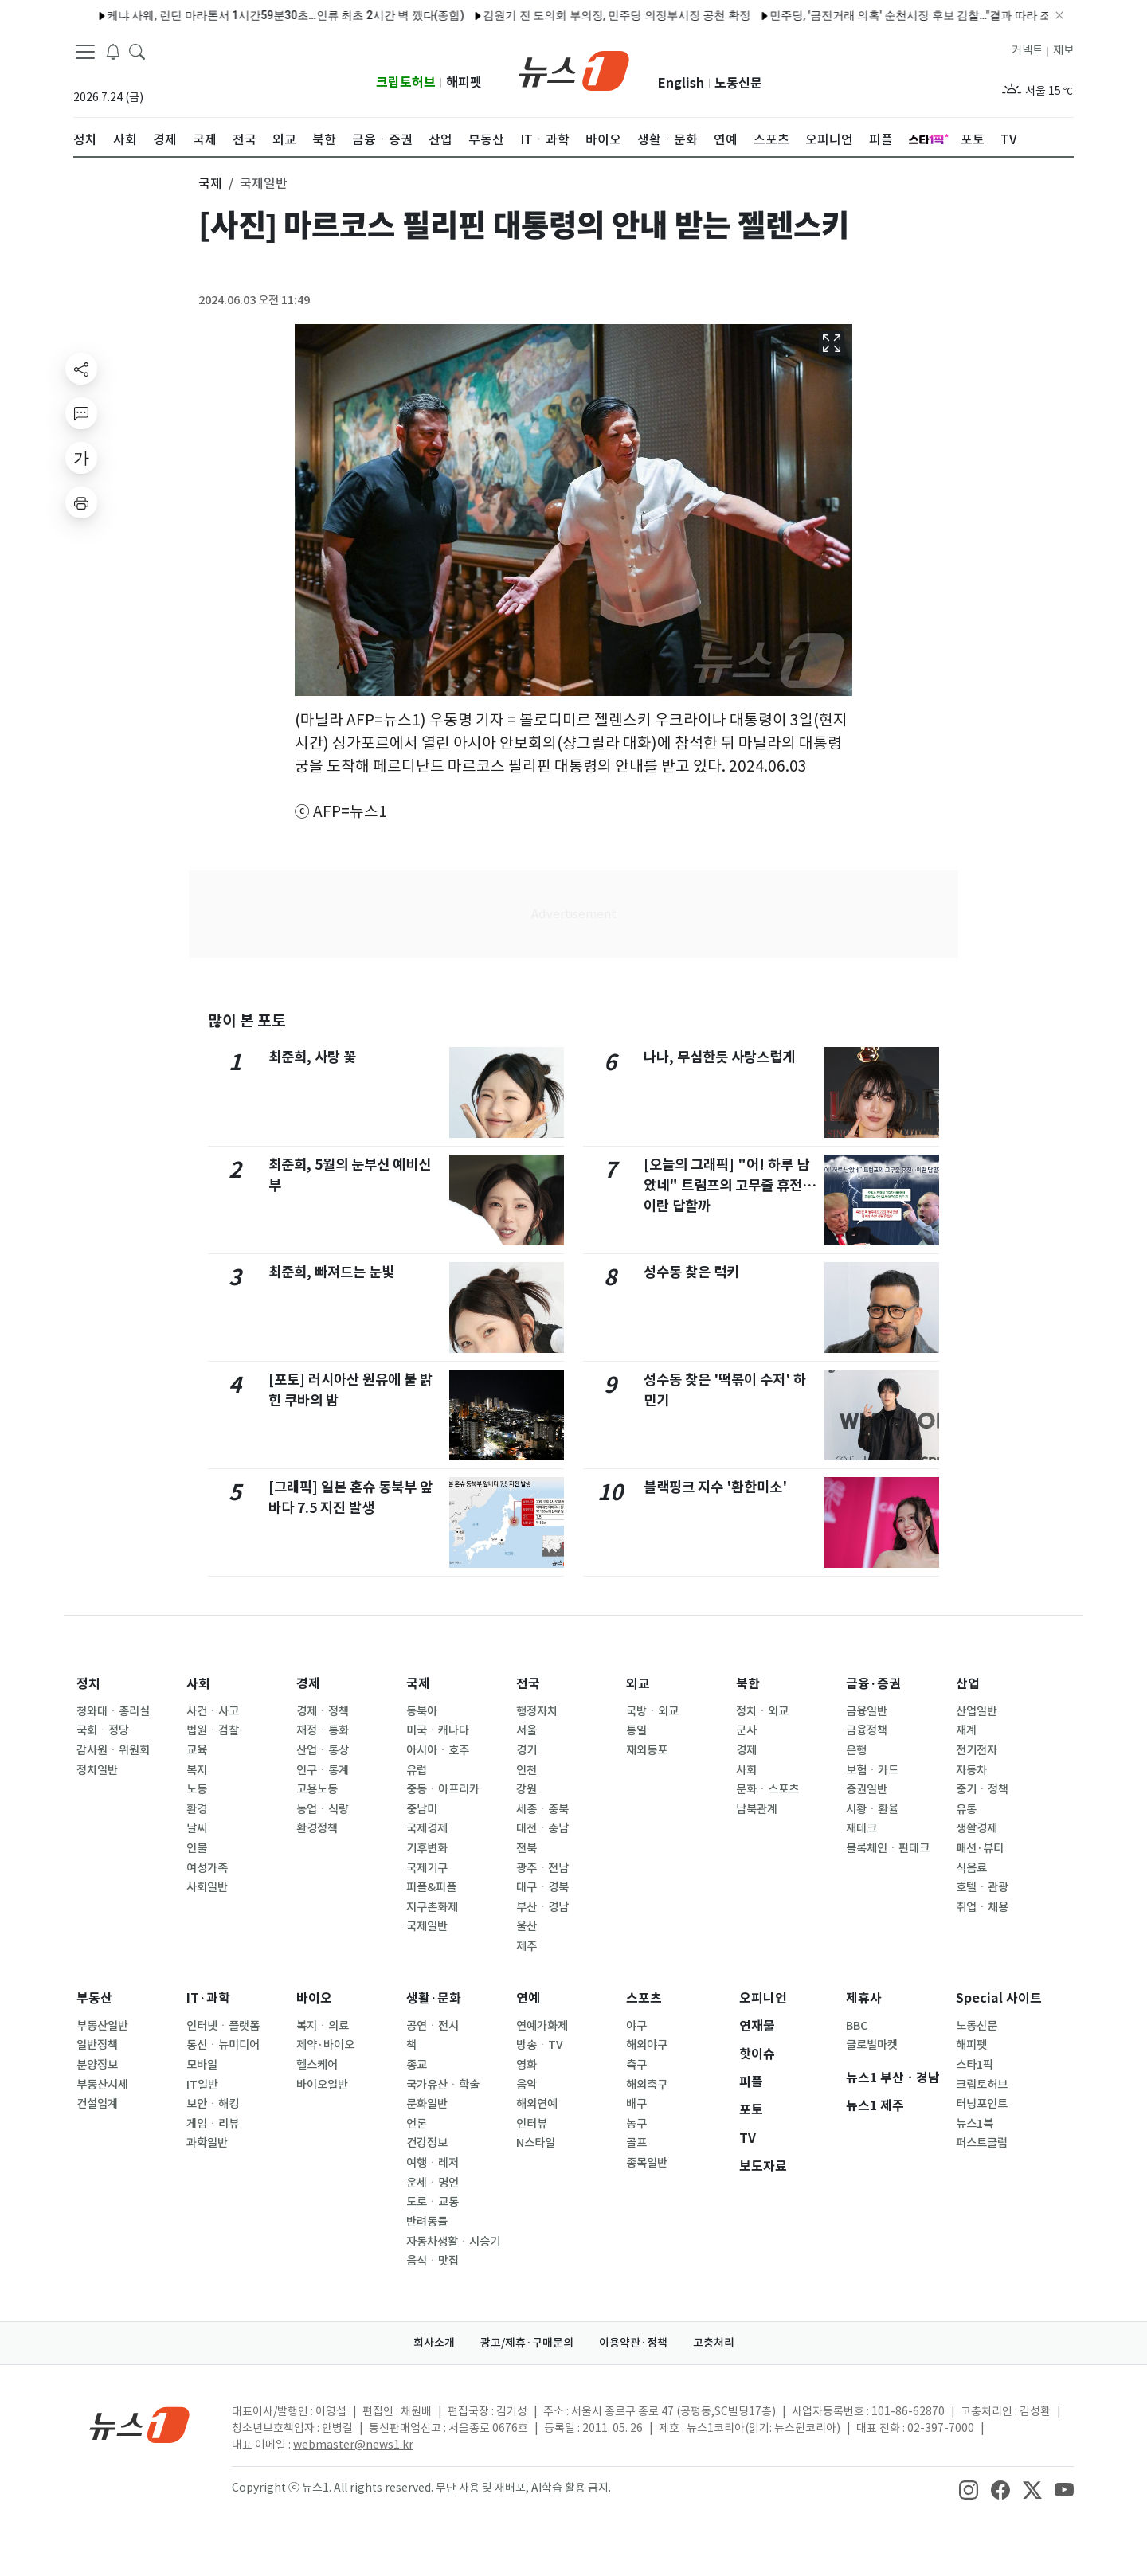  What do you see at coordinates (872, 2045) in the screenshot?
I see `글로벌마켓` at bounding box center [872, 2045].